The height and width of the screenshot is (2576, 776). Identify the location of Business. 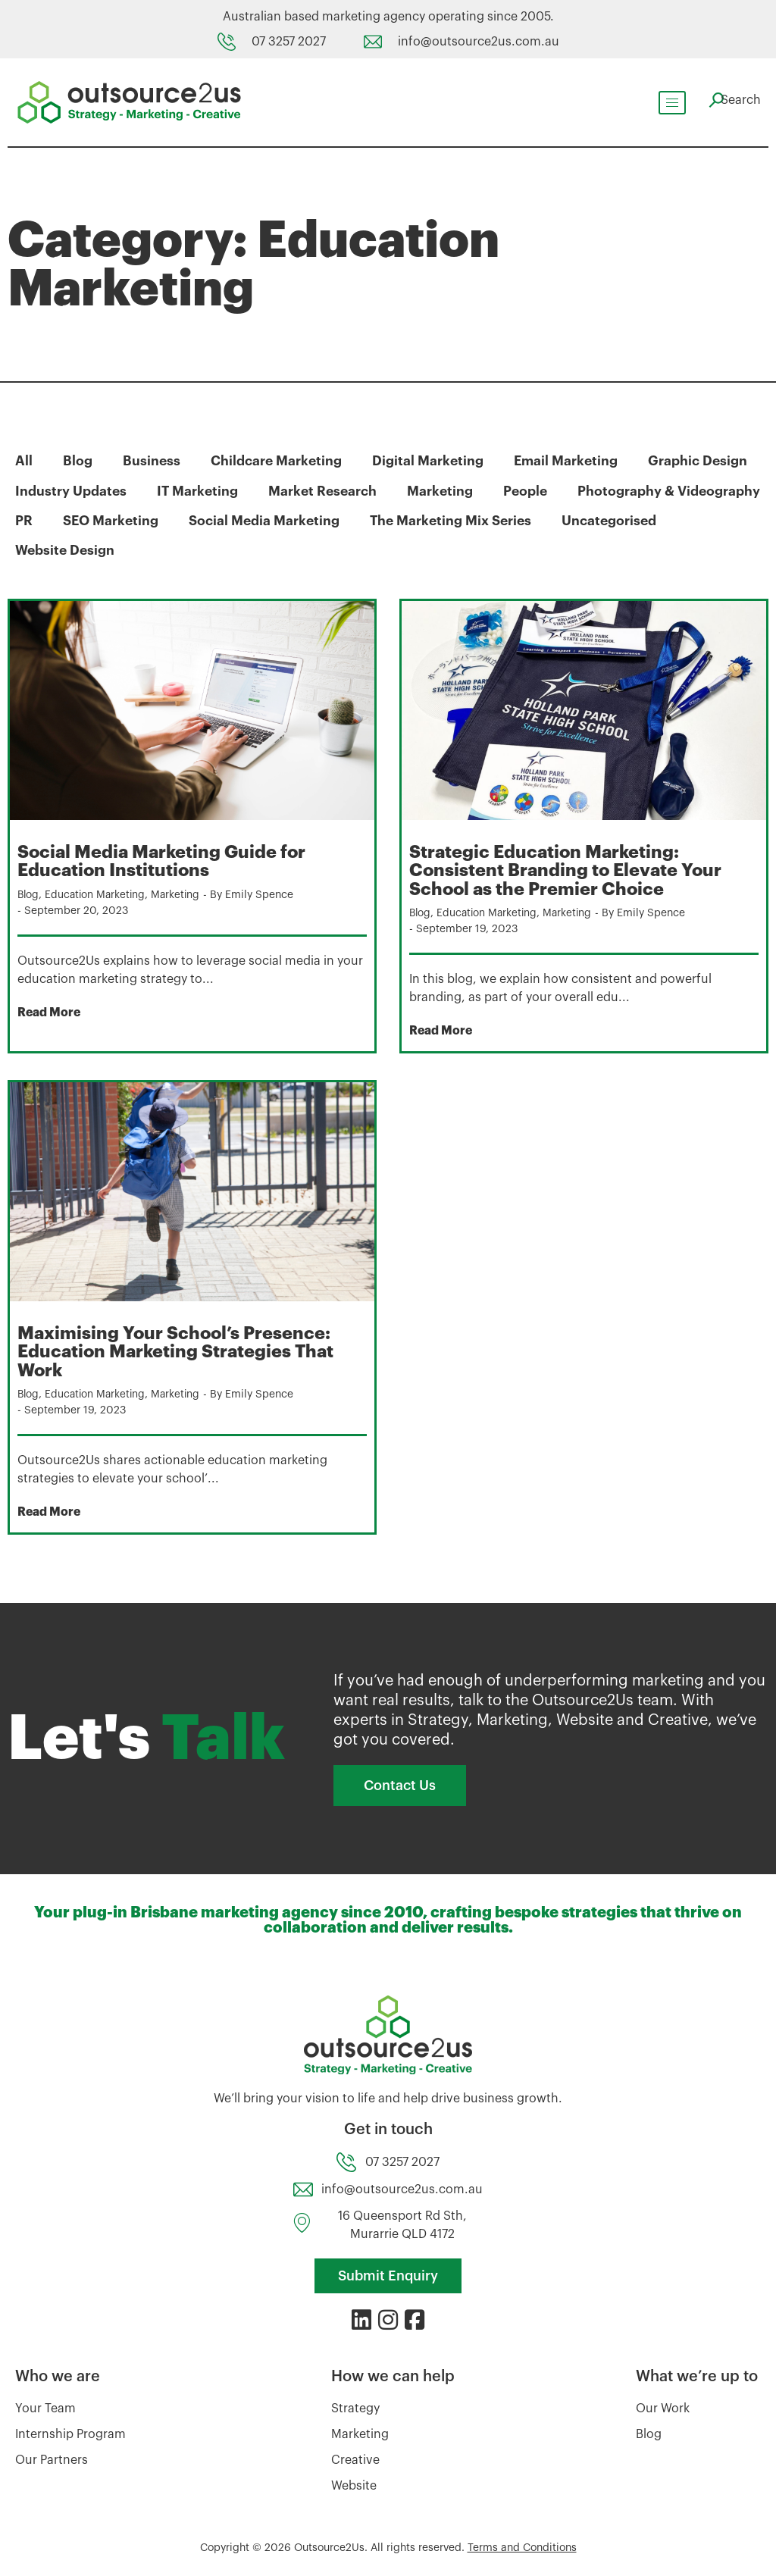
(152, 461).